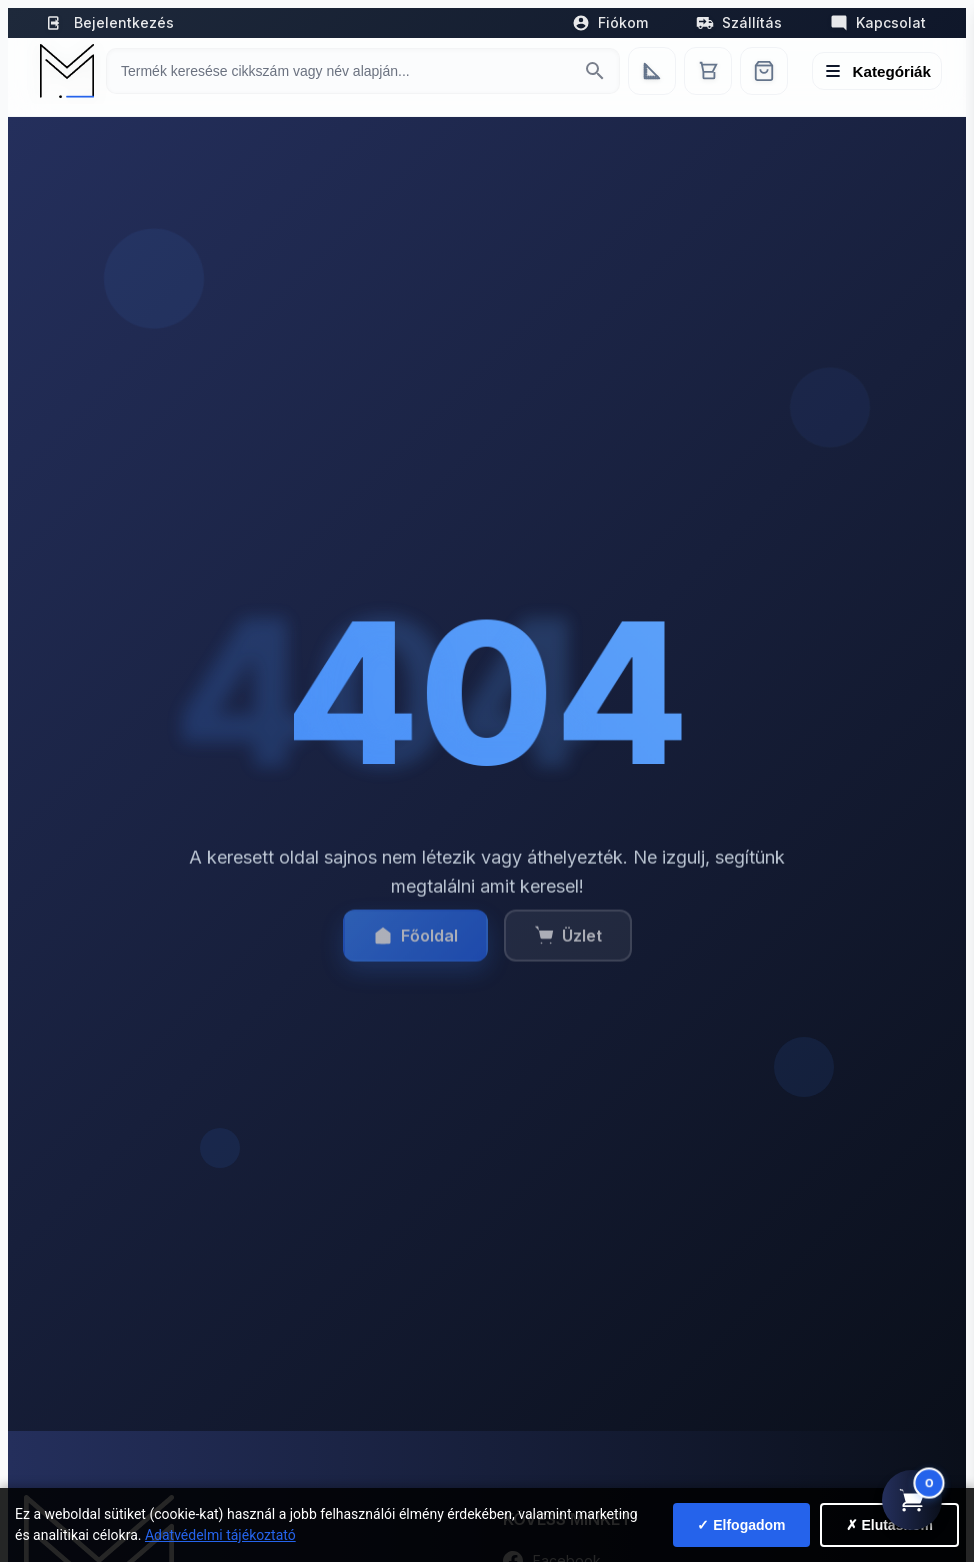 The image size is (974, 1562). I want to click on [Egyedi bútorgyártás], so click(652, 71).